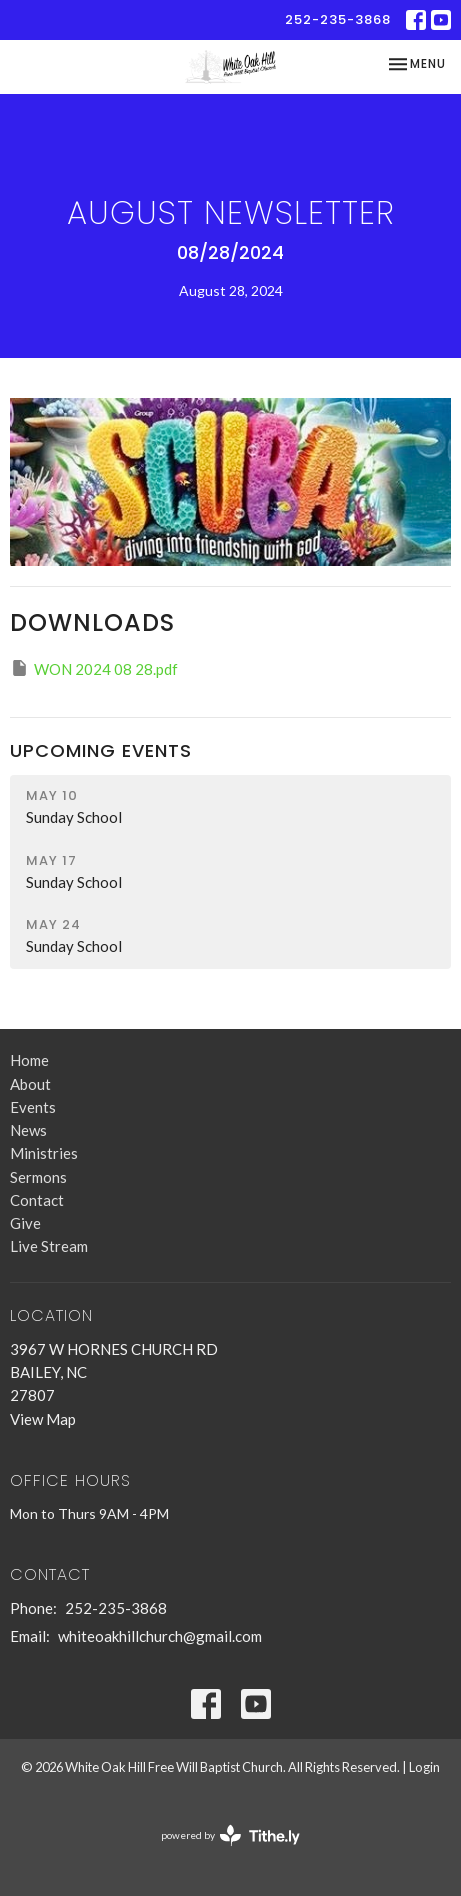 The width and height of the screenshot is (461, 1896). Describe the element at coordinates (43, 1419) in the screenshot. I see `View Map` at that location.